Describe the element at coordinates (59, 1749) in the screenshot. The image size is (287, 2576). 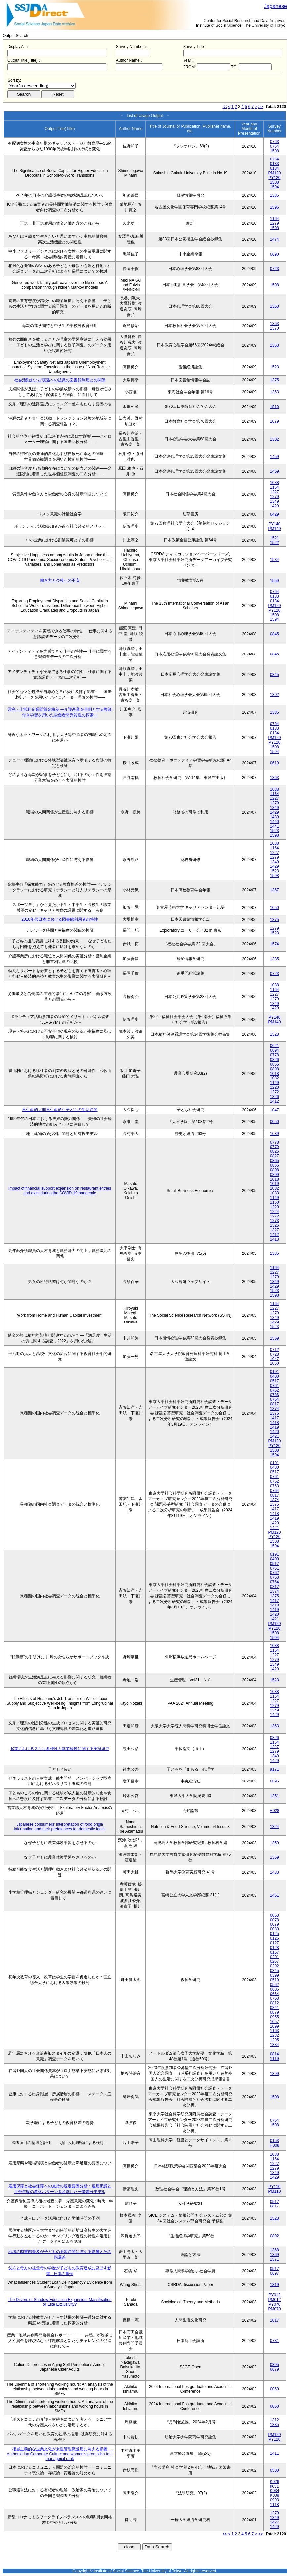
I see `起業におけるスキル多様性と副業経験に関する実証研究` at that location.